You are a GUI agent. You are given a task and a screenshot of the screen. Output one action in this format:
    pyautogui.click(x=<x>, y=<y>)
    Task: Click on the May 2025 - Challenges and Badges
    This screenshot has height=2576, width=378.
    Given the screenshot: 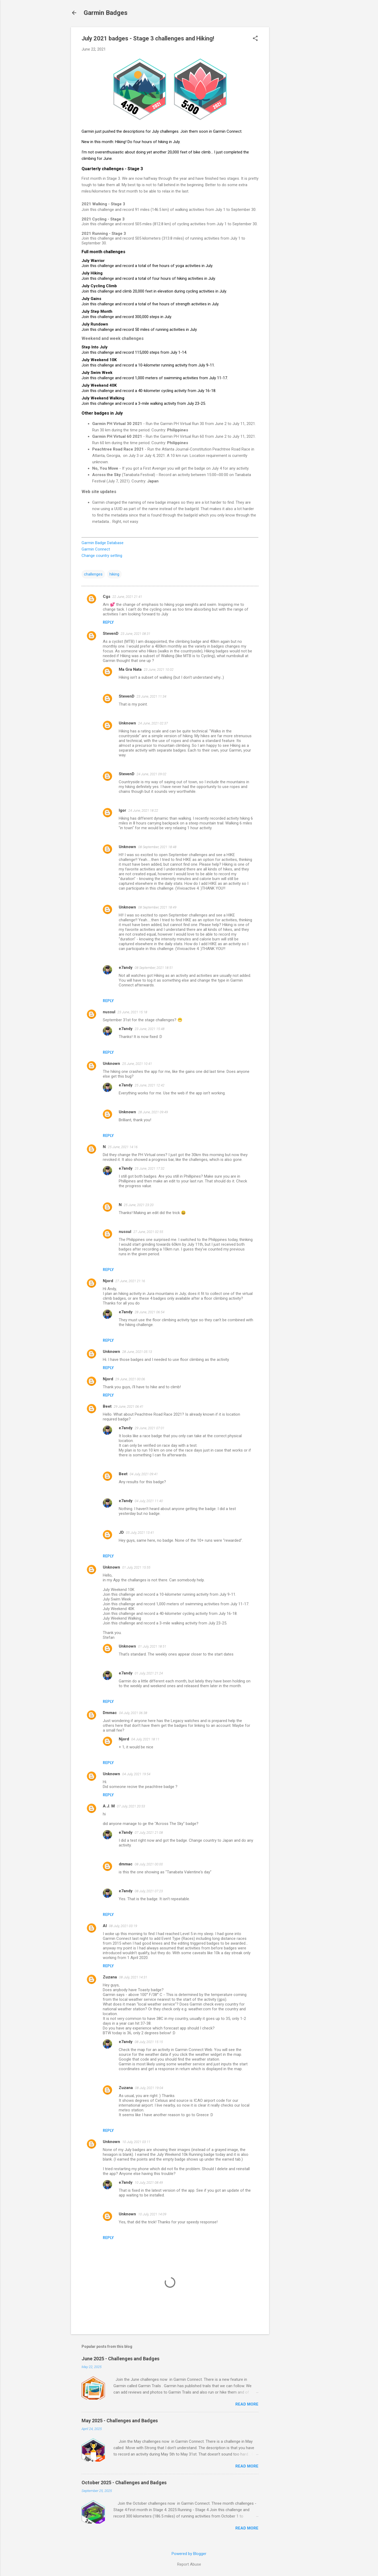 What is the action you would take?
    pyautogui.click(x=120, y=2420)
    